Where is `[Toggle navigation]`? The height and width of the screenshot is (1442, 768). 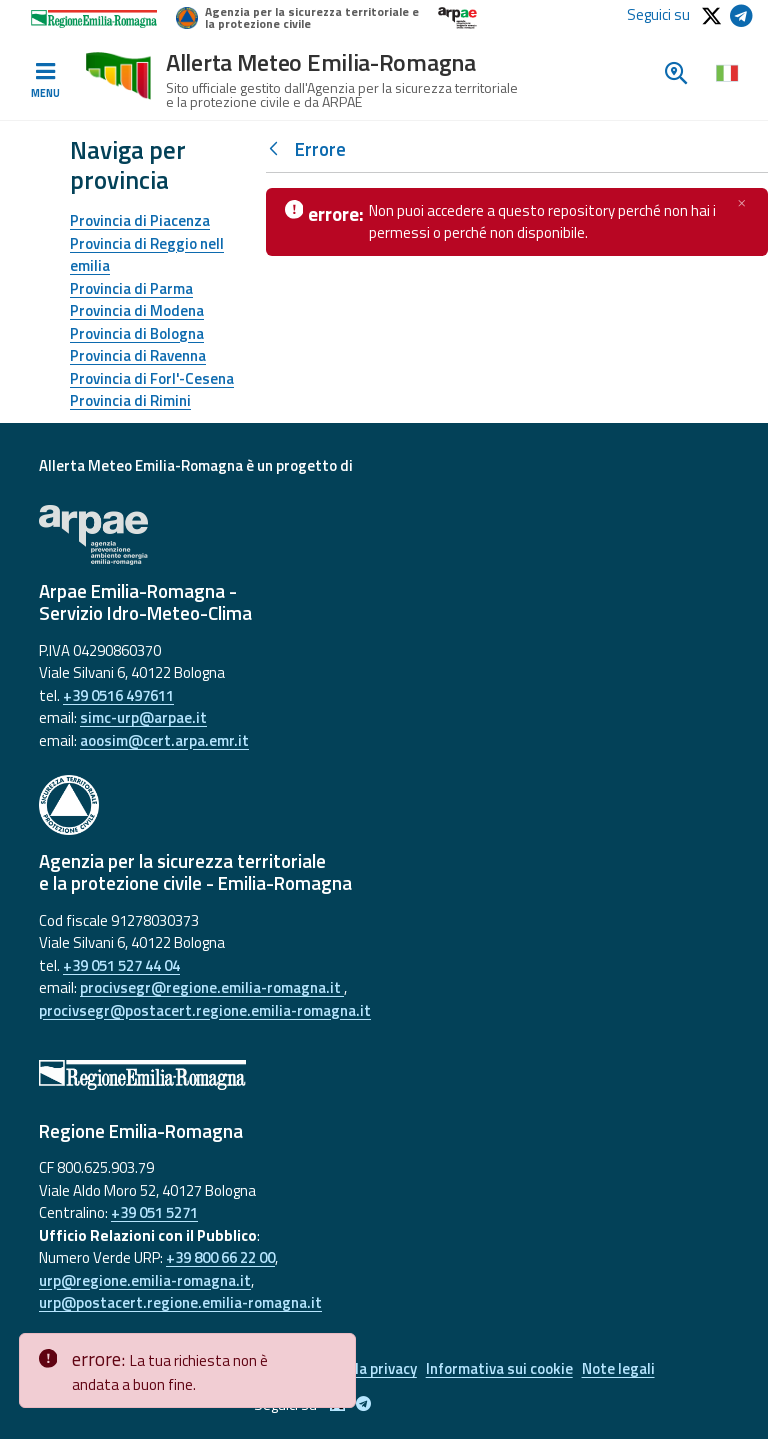 [Toggle navigation] is located at coordinates (45, 81).